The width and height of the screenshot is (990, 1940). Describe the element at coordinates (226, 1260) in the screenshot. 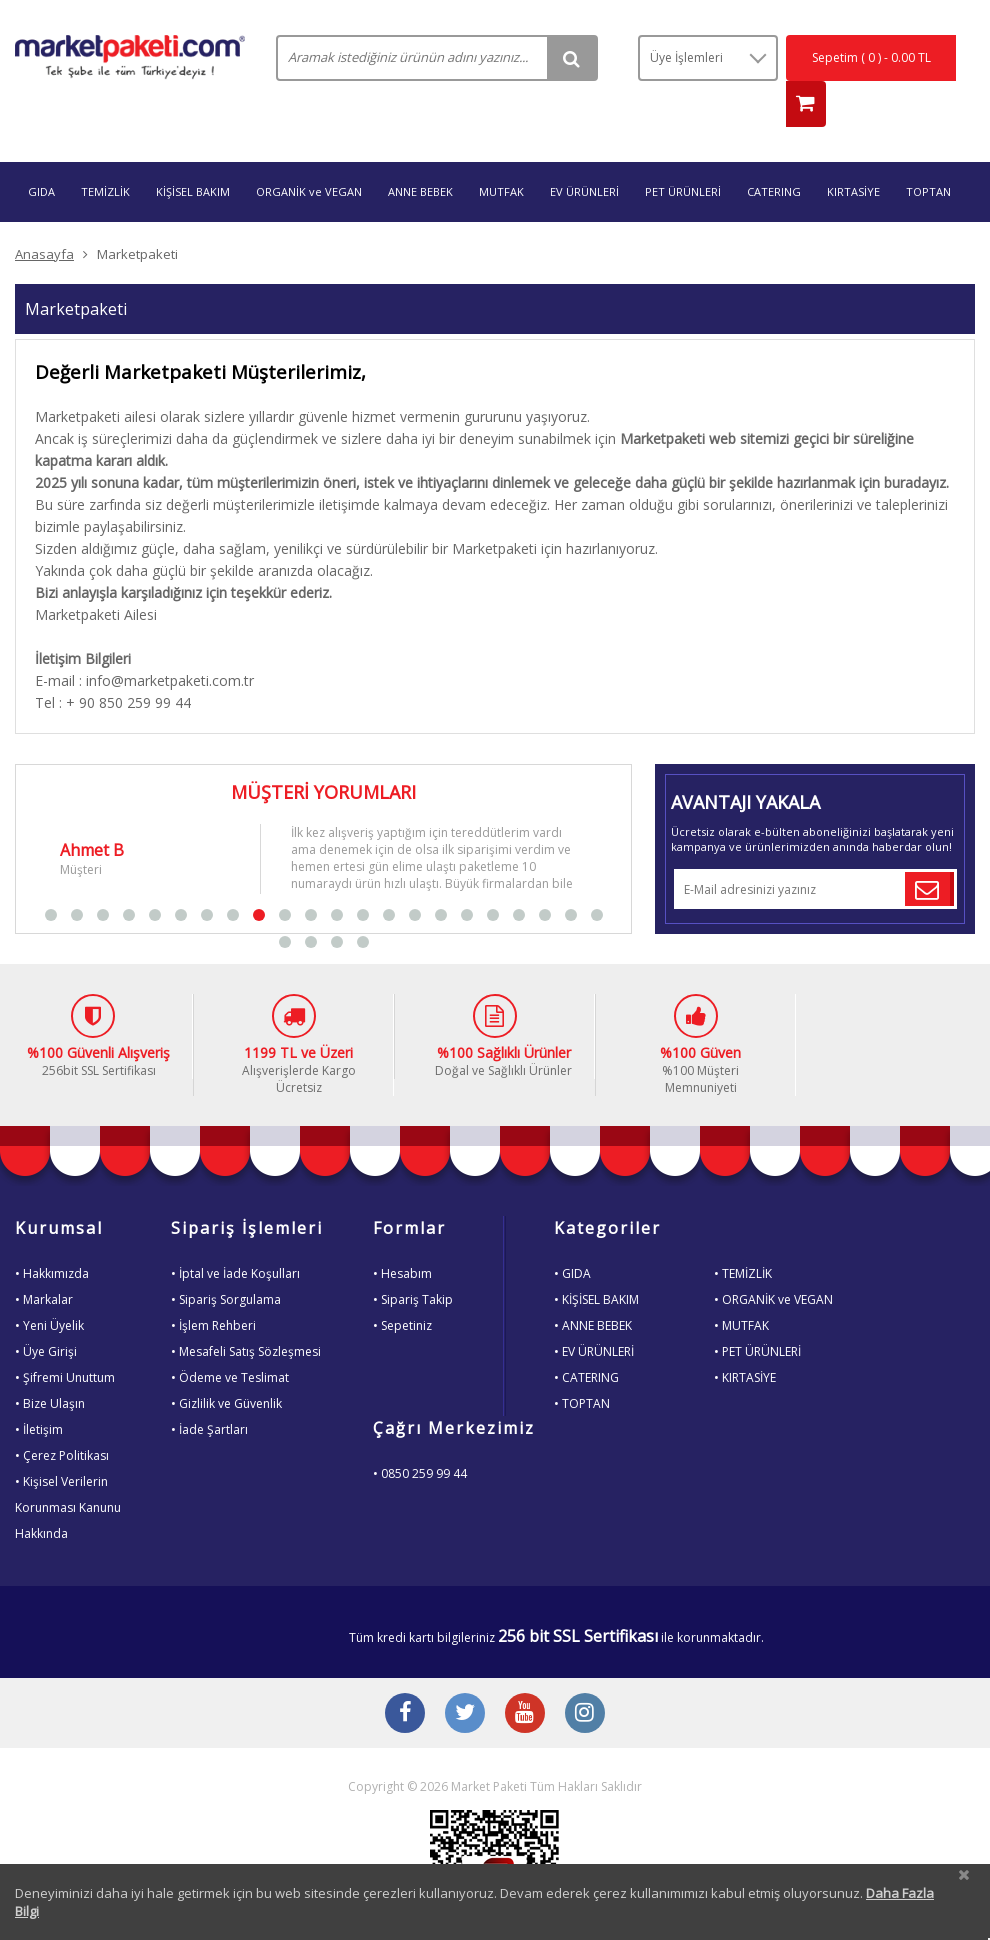

I see `• Sipariş Sorgulama` at that location.